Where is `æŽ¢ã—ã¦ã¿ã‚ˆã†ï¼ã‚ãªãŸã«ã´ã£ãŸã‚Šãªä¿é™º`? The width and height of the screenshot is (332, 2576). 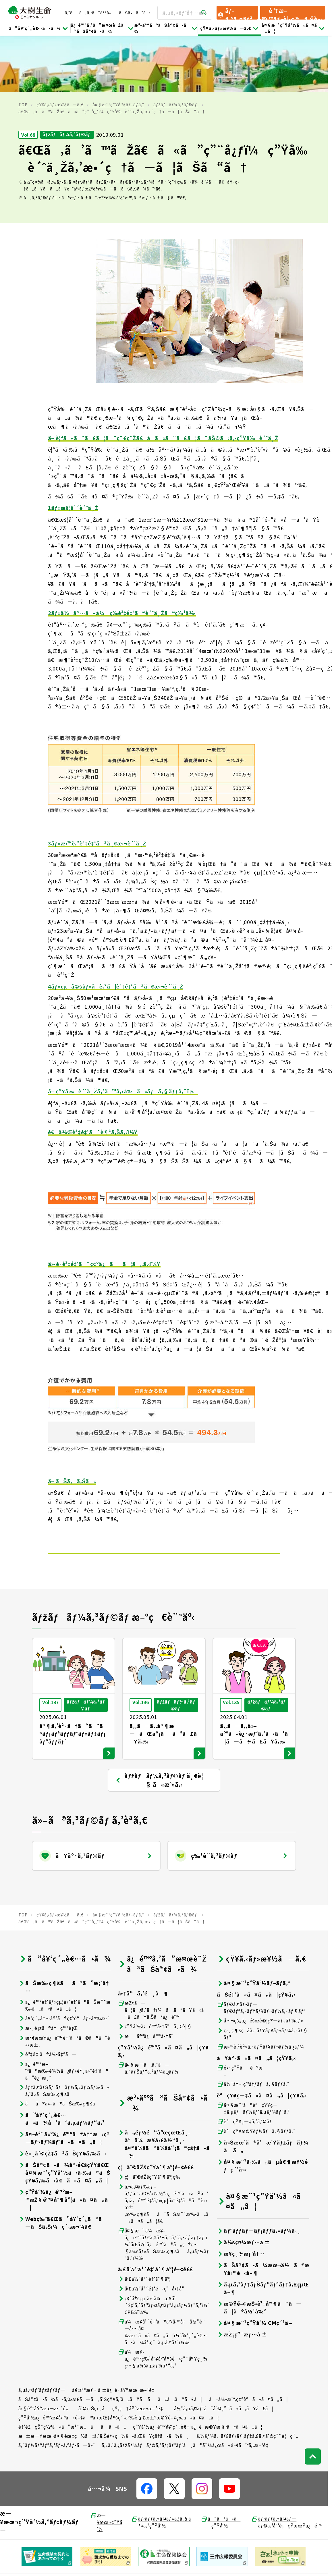
æŽ¢ã—ã¦ã¿ã‚ˆã†ï¼ã‚ãªãŸã«ã´ã£ãŸã‚Šãªä¿é™º is located at coordinates (163, 1953).